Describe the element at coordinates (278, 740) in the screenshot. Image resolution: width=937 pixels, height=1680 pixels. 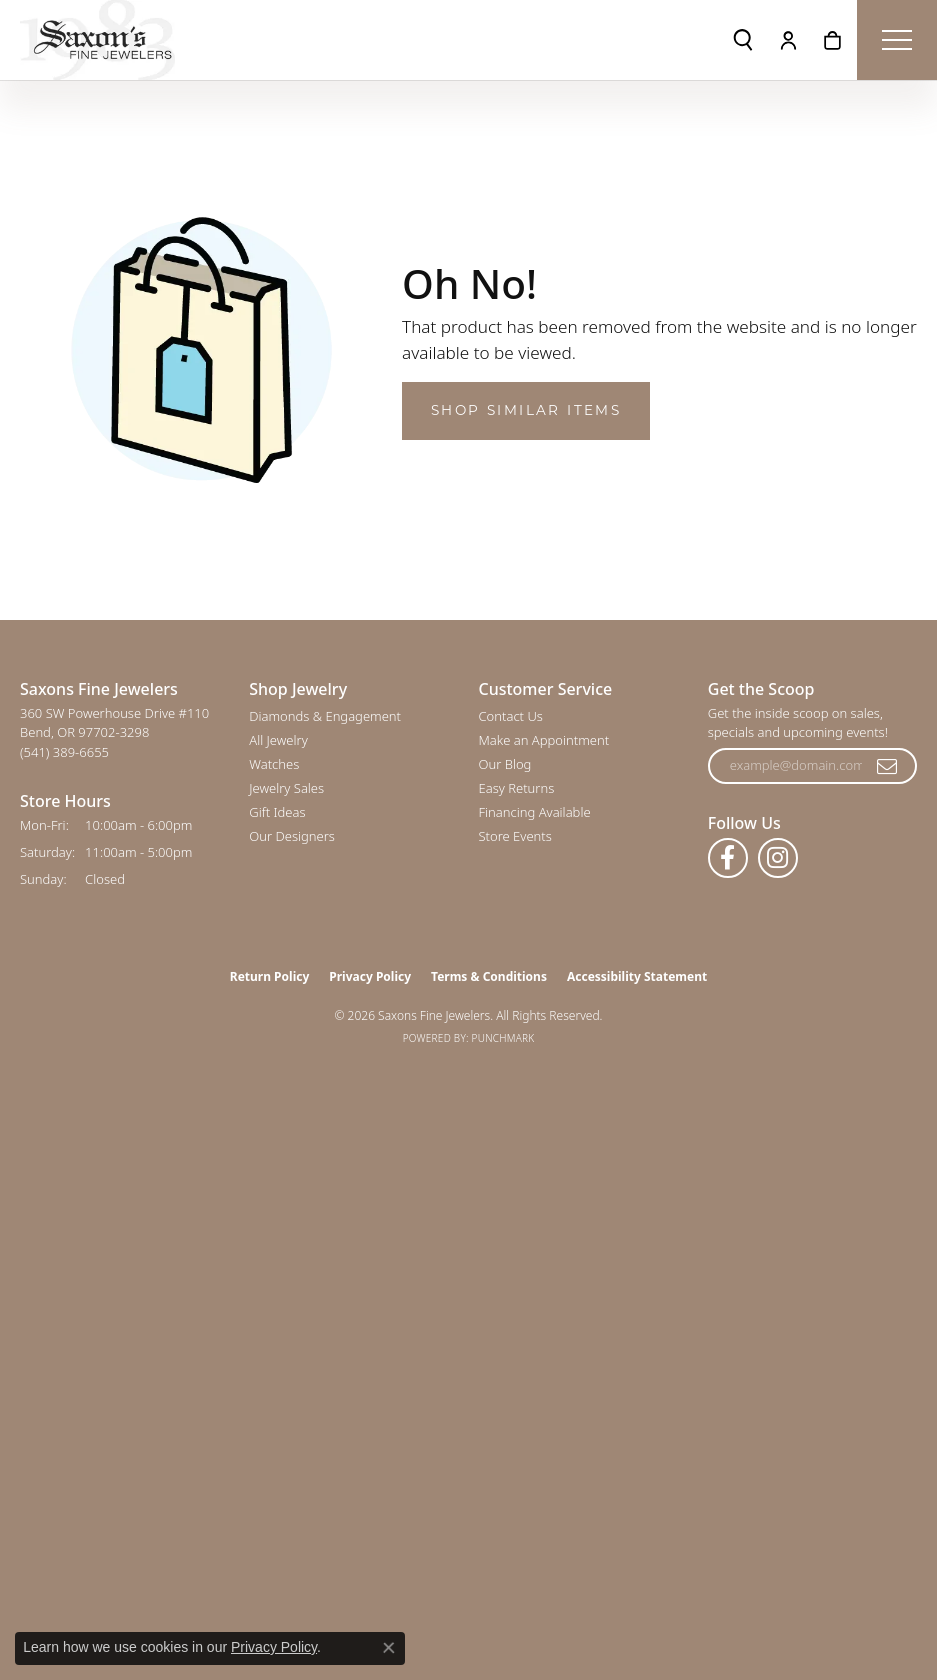
I see `All Jewelry` at that location.